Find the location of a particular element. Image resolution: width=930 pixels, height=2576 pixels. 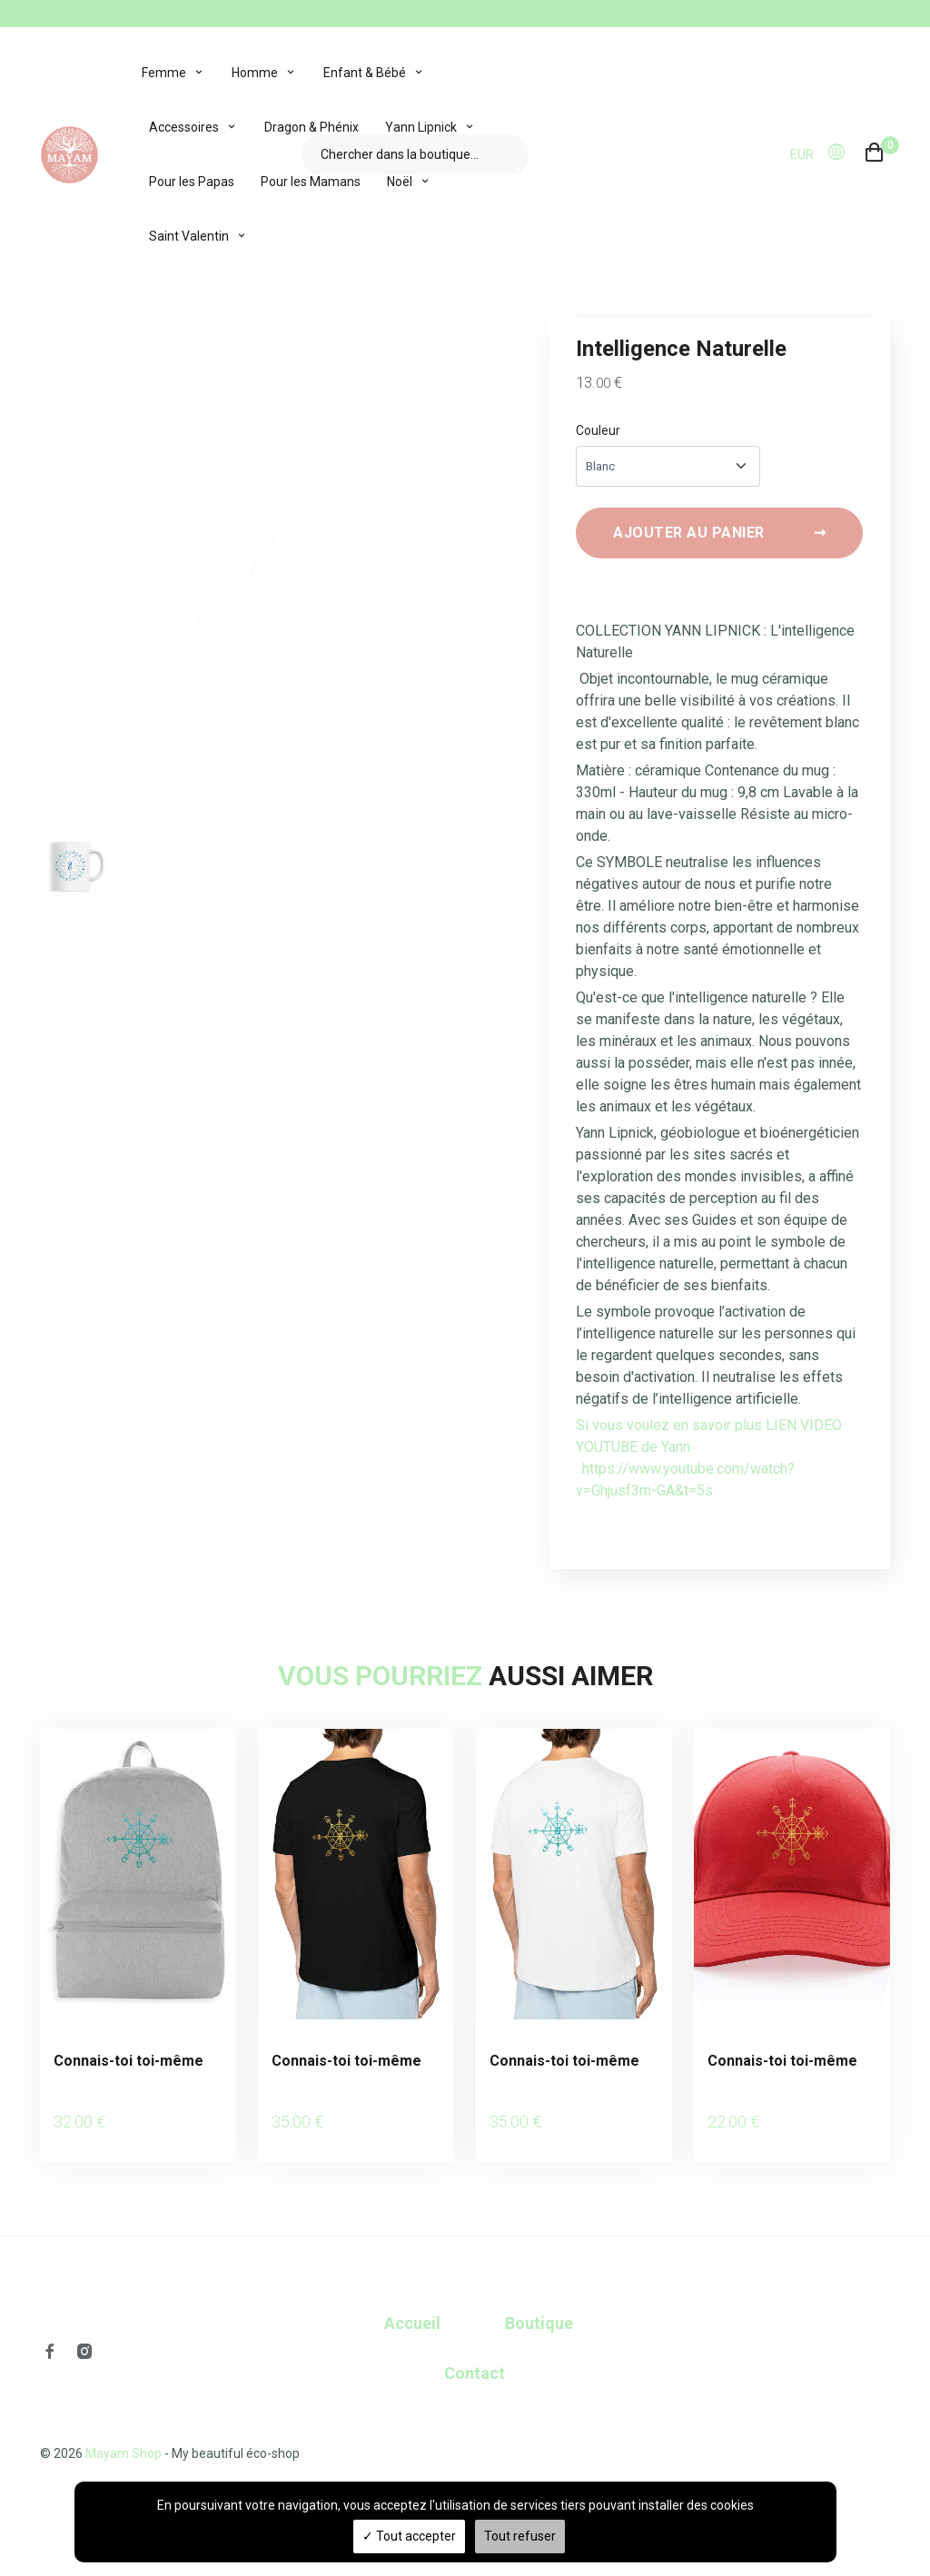

Contact is located at coordinates (474, 2357).